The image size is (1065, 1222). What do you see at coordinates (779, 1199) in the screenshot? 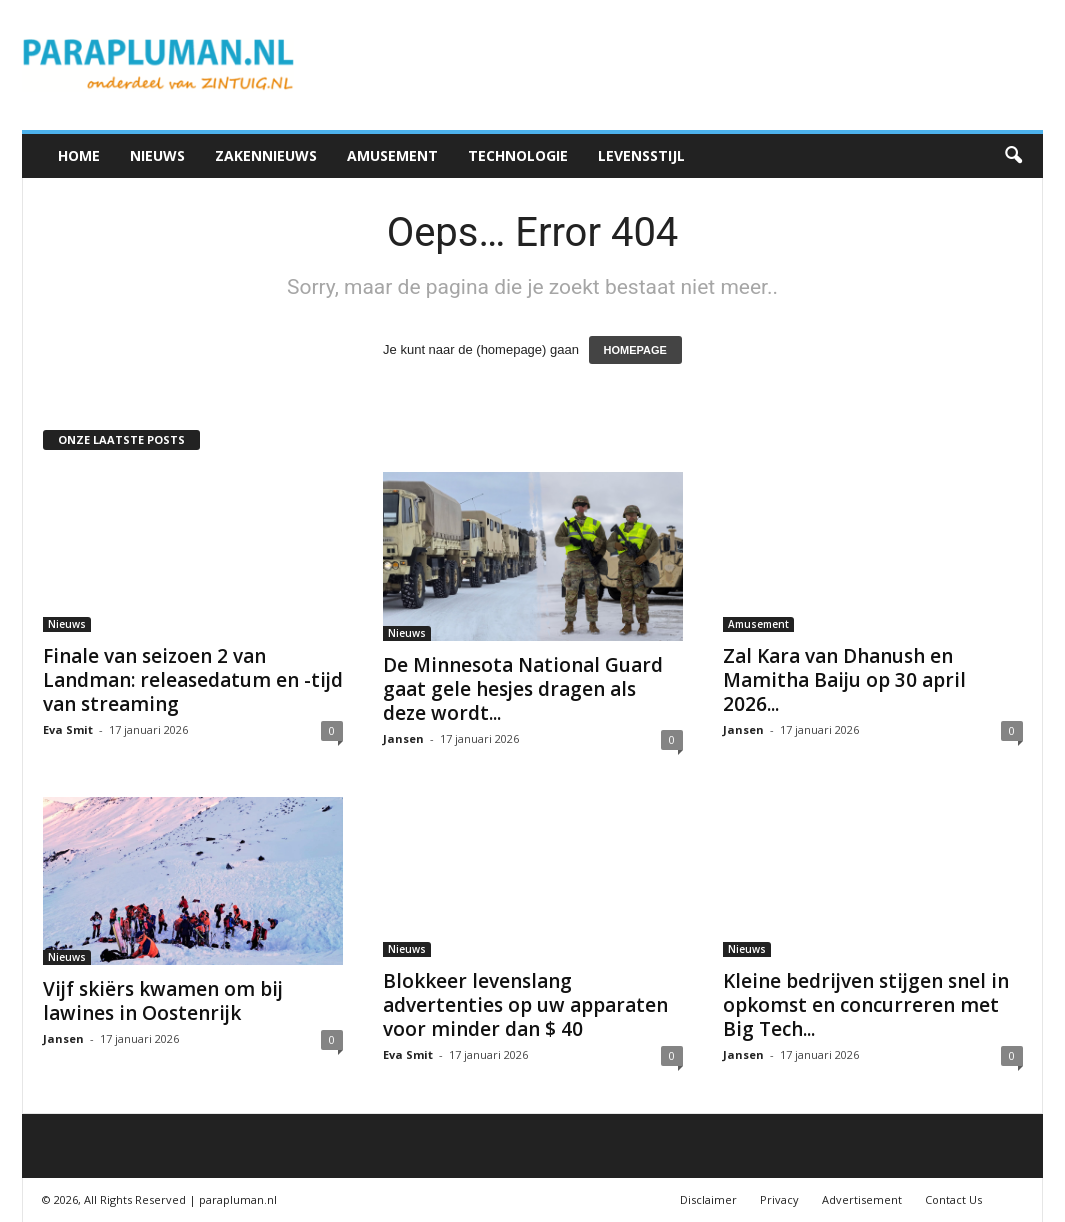
I see `Privacy` at bounding box center [779, 1199].